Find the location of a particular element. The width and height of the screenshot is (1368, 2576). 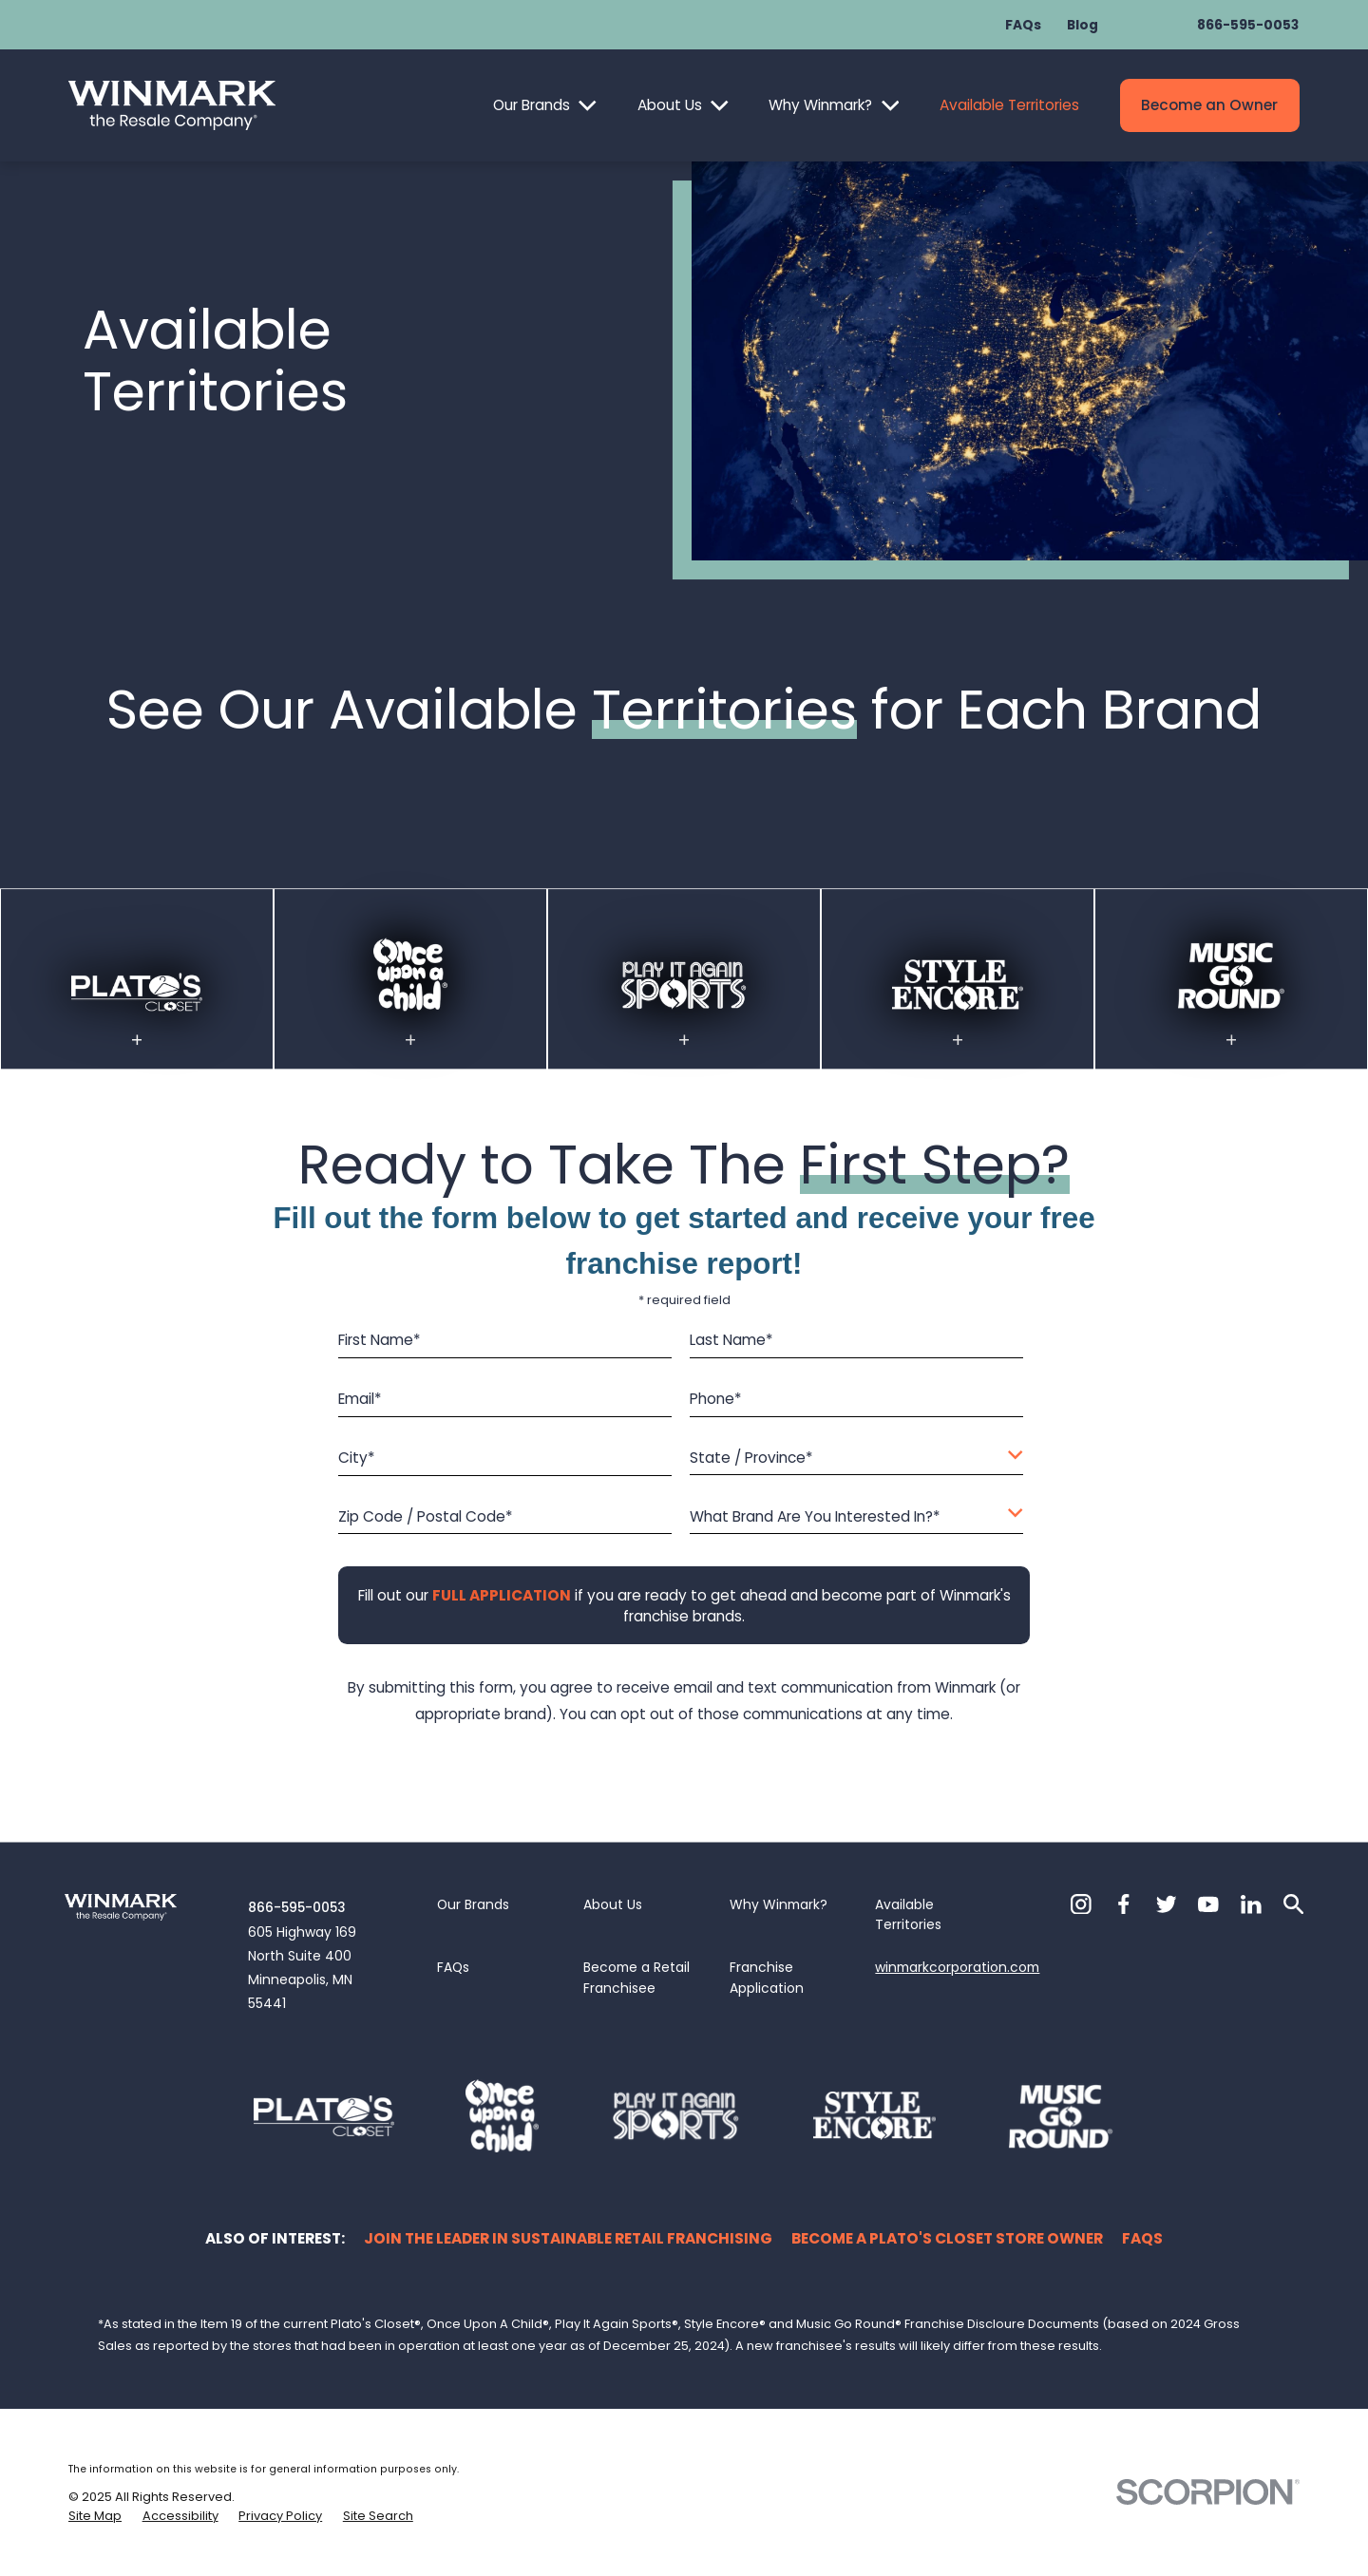

[Instagram] is located at coordinates (1081, 1904).